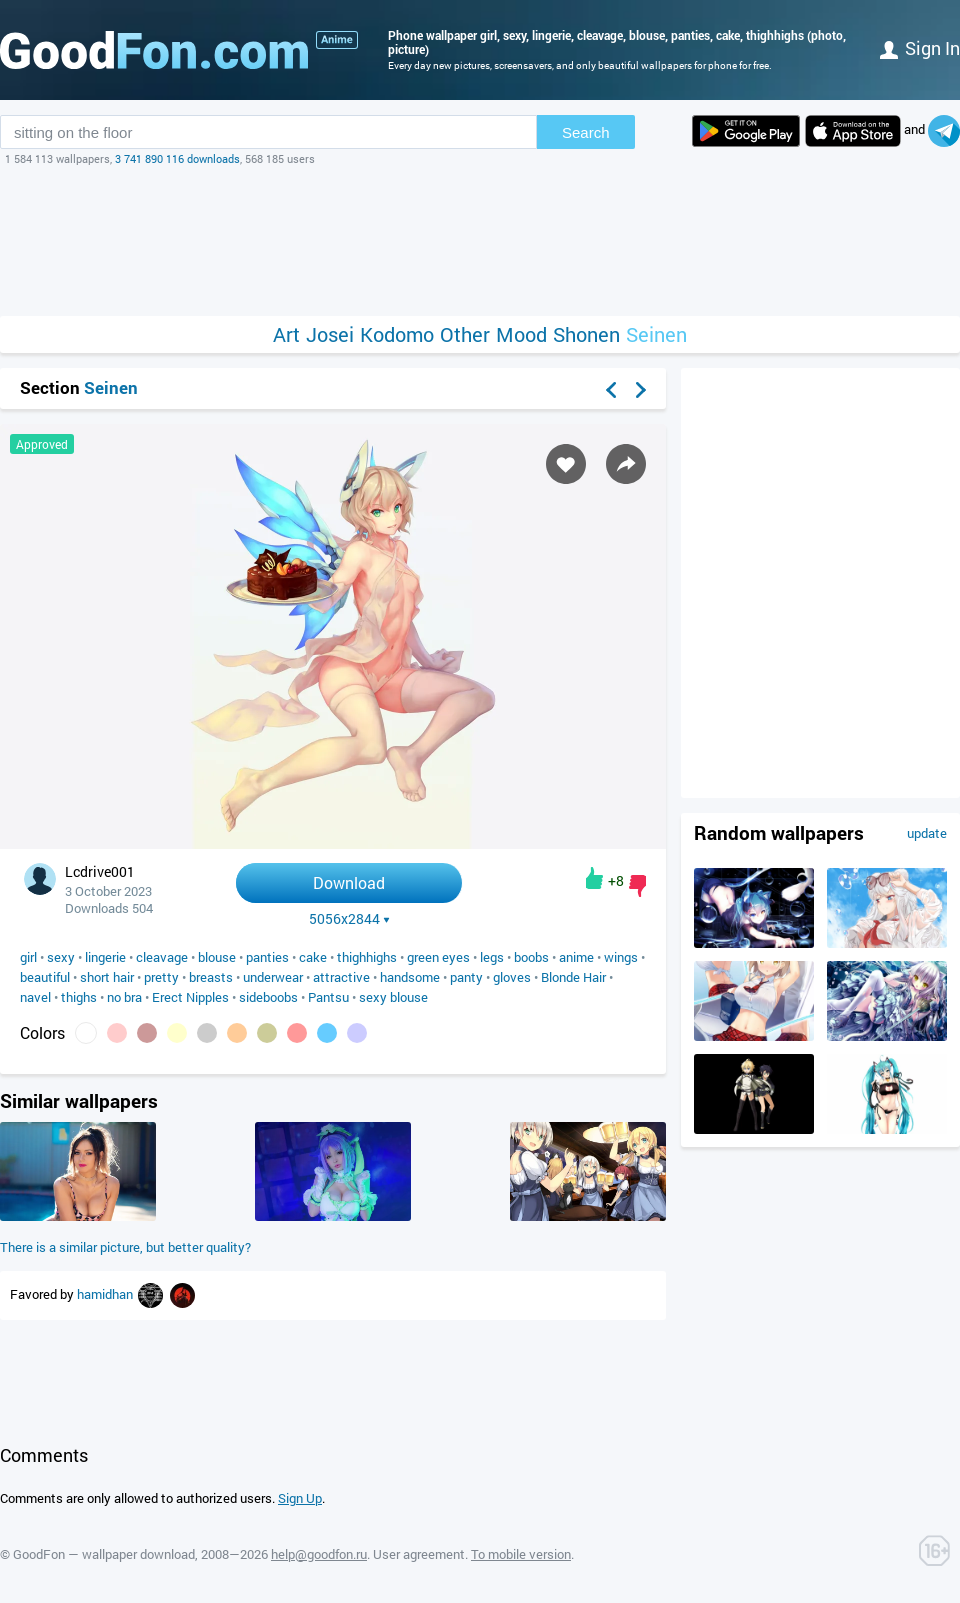  I want to click on Other, so click(465, 334).